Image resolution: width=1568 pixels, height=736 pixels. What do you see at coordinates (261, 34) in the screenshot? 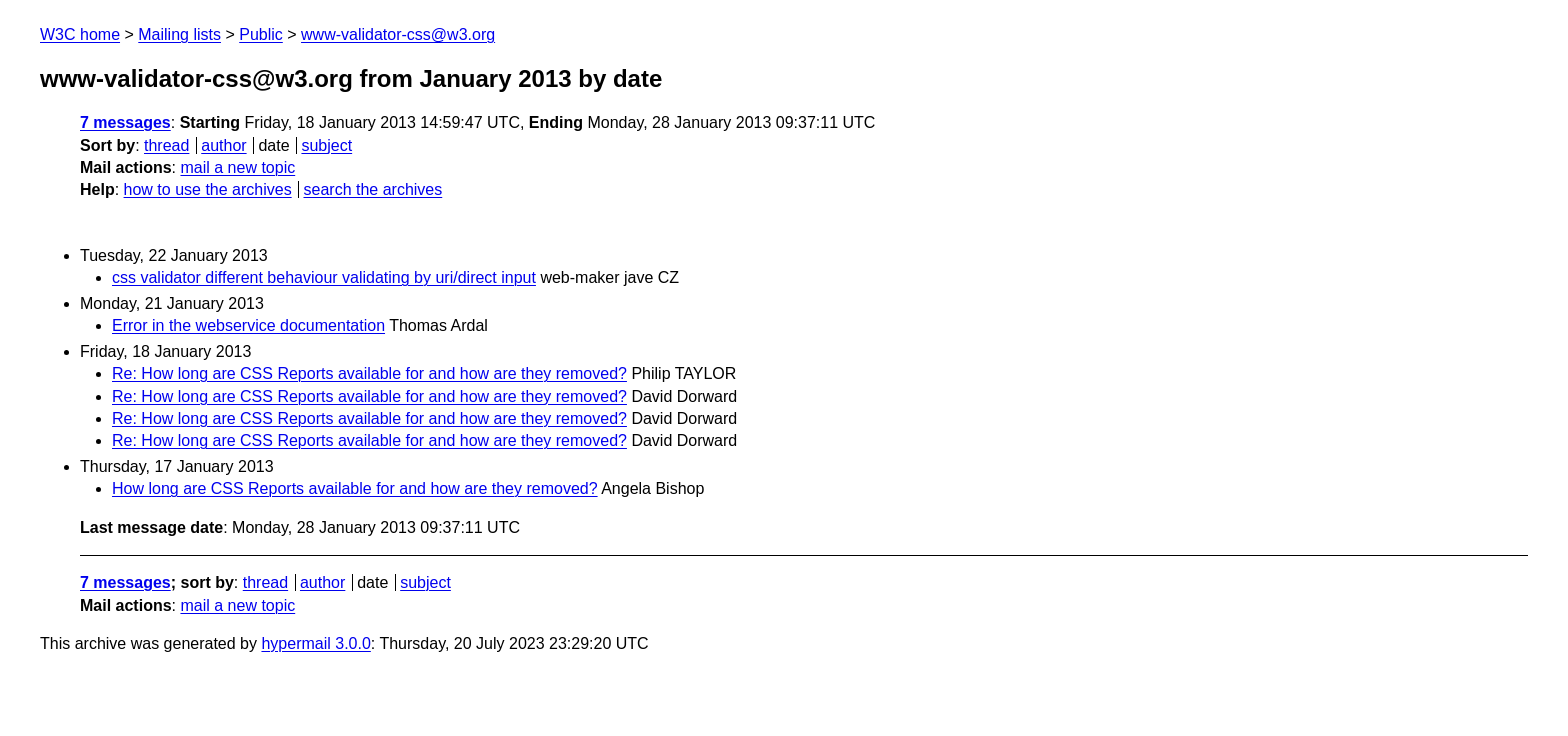
I see `Public` at bounding box center [261, 34].